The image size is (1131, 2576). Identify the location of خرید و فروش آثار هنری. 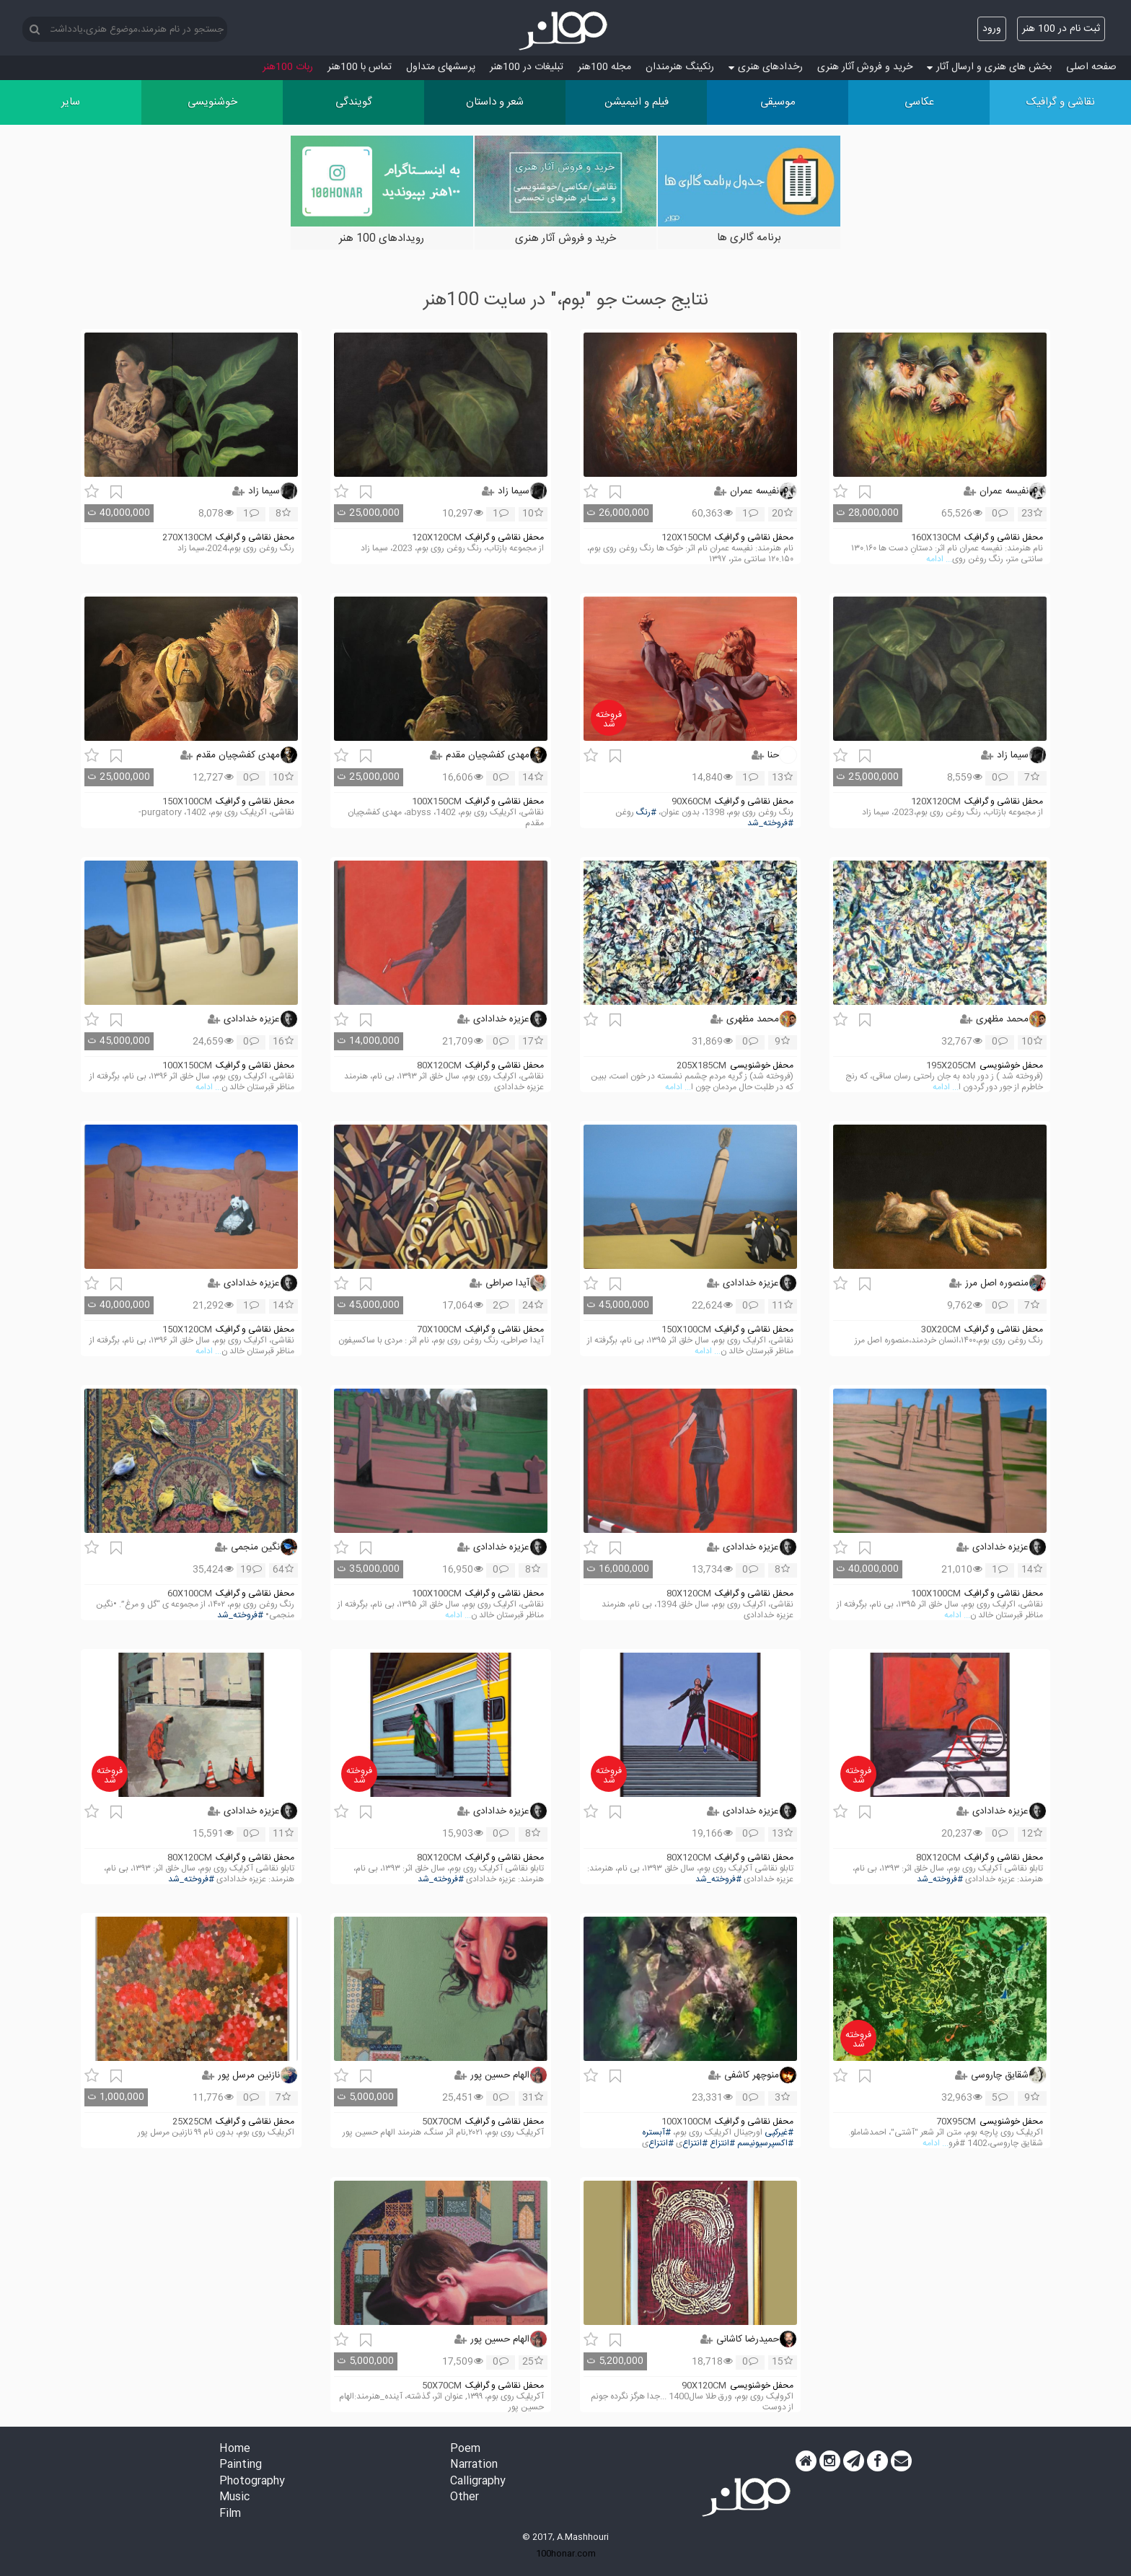
(864, 67).